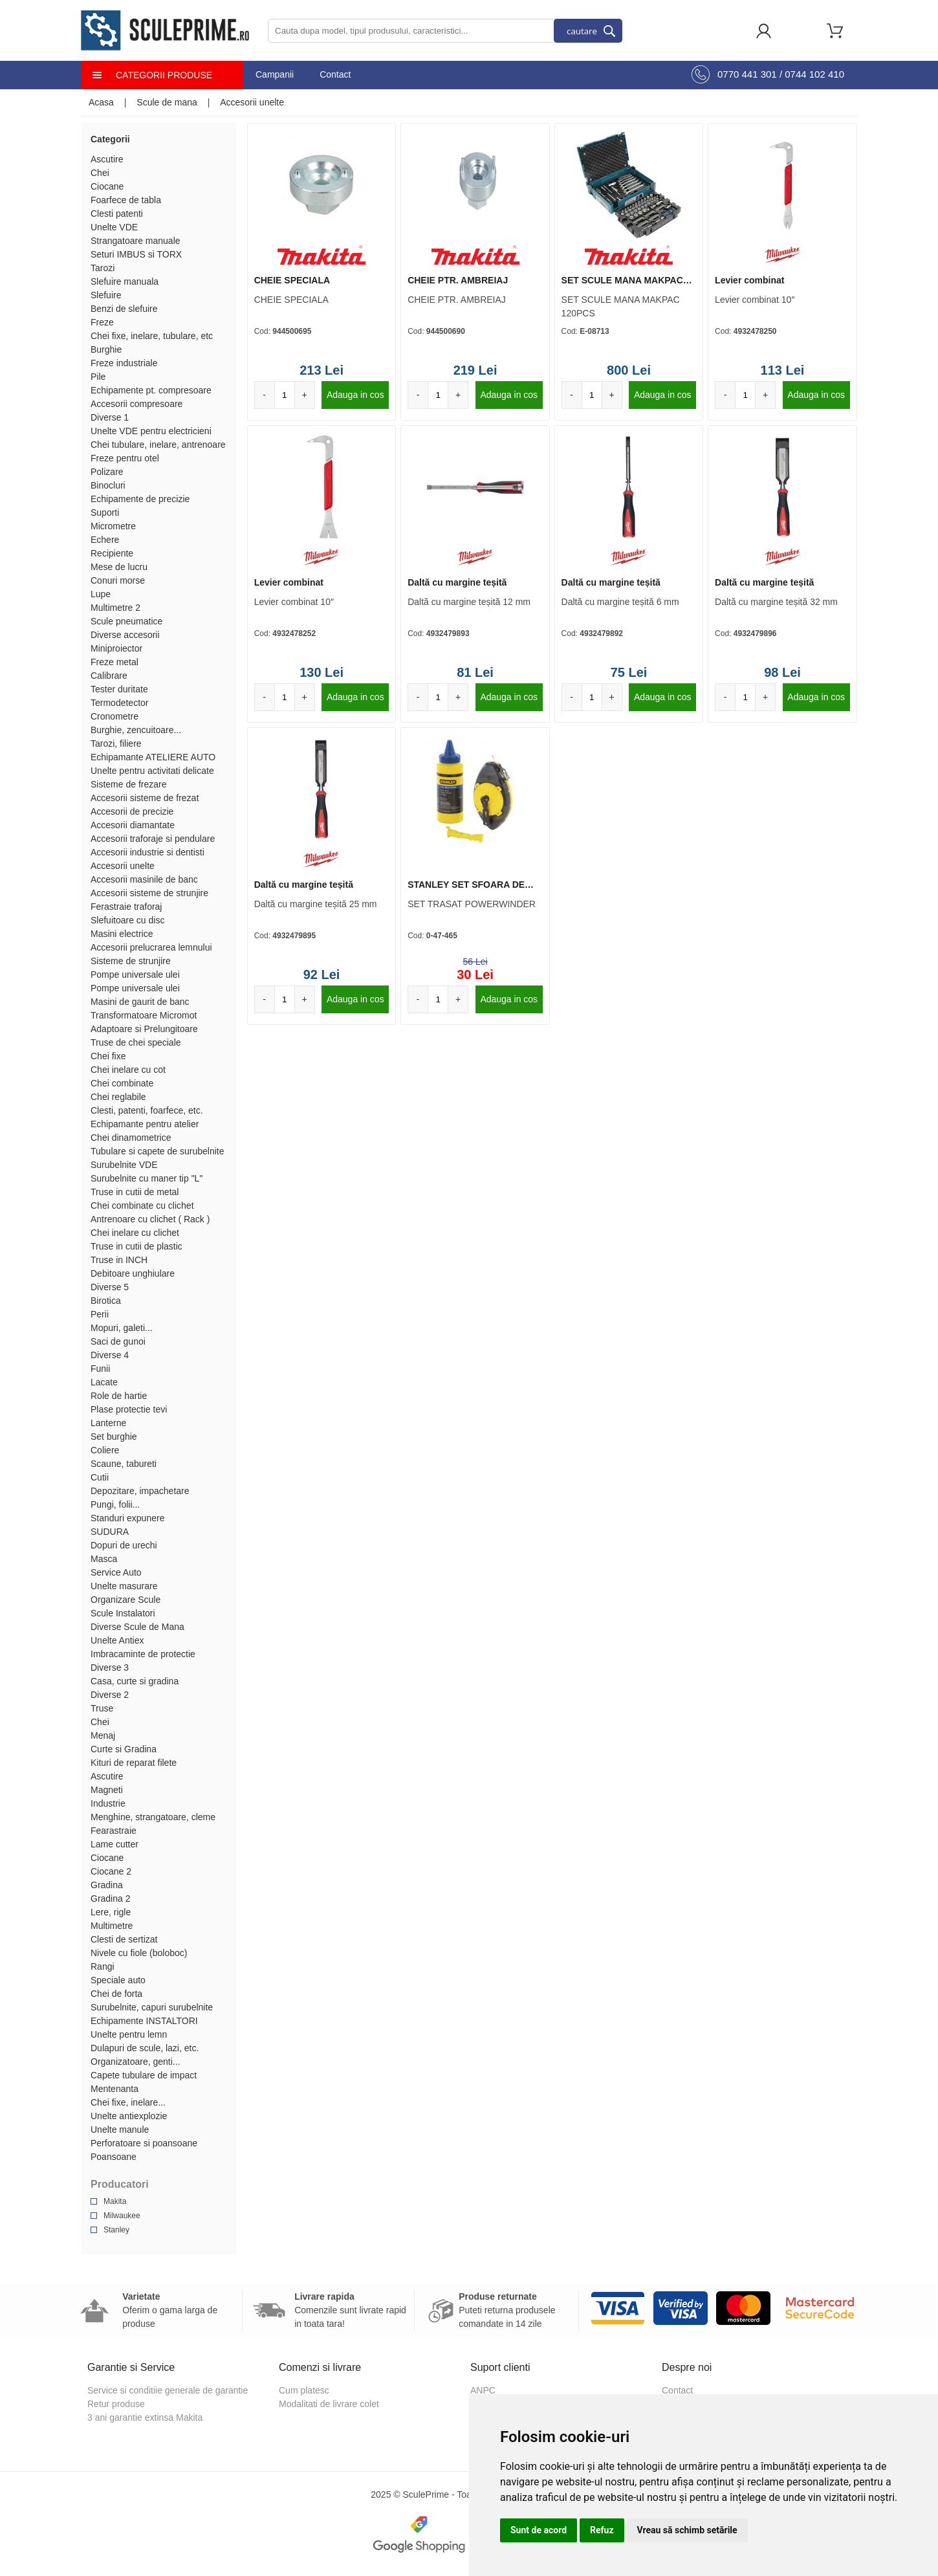 The width and height of the screenshot is (938, 2576). What do you see at coordinates (116, 1993) in the screenshot?
I see `Chei de forta` at bounding box center [116, 1993].